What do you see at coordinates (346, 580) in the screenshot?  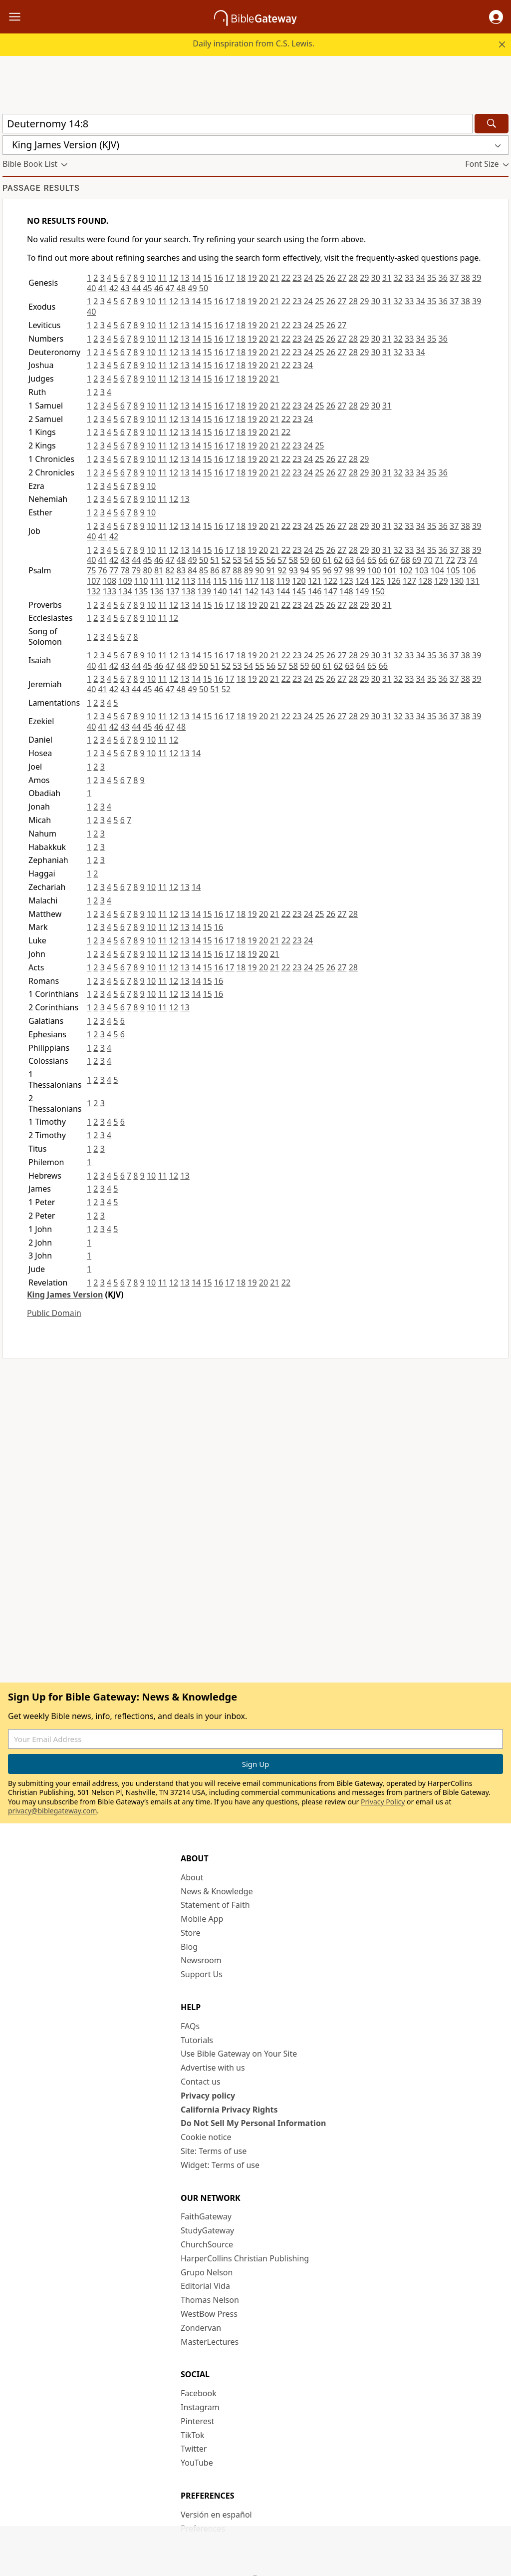 I see `123` at bounding box center [346, 580].